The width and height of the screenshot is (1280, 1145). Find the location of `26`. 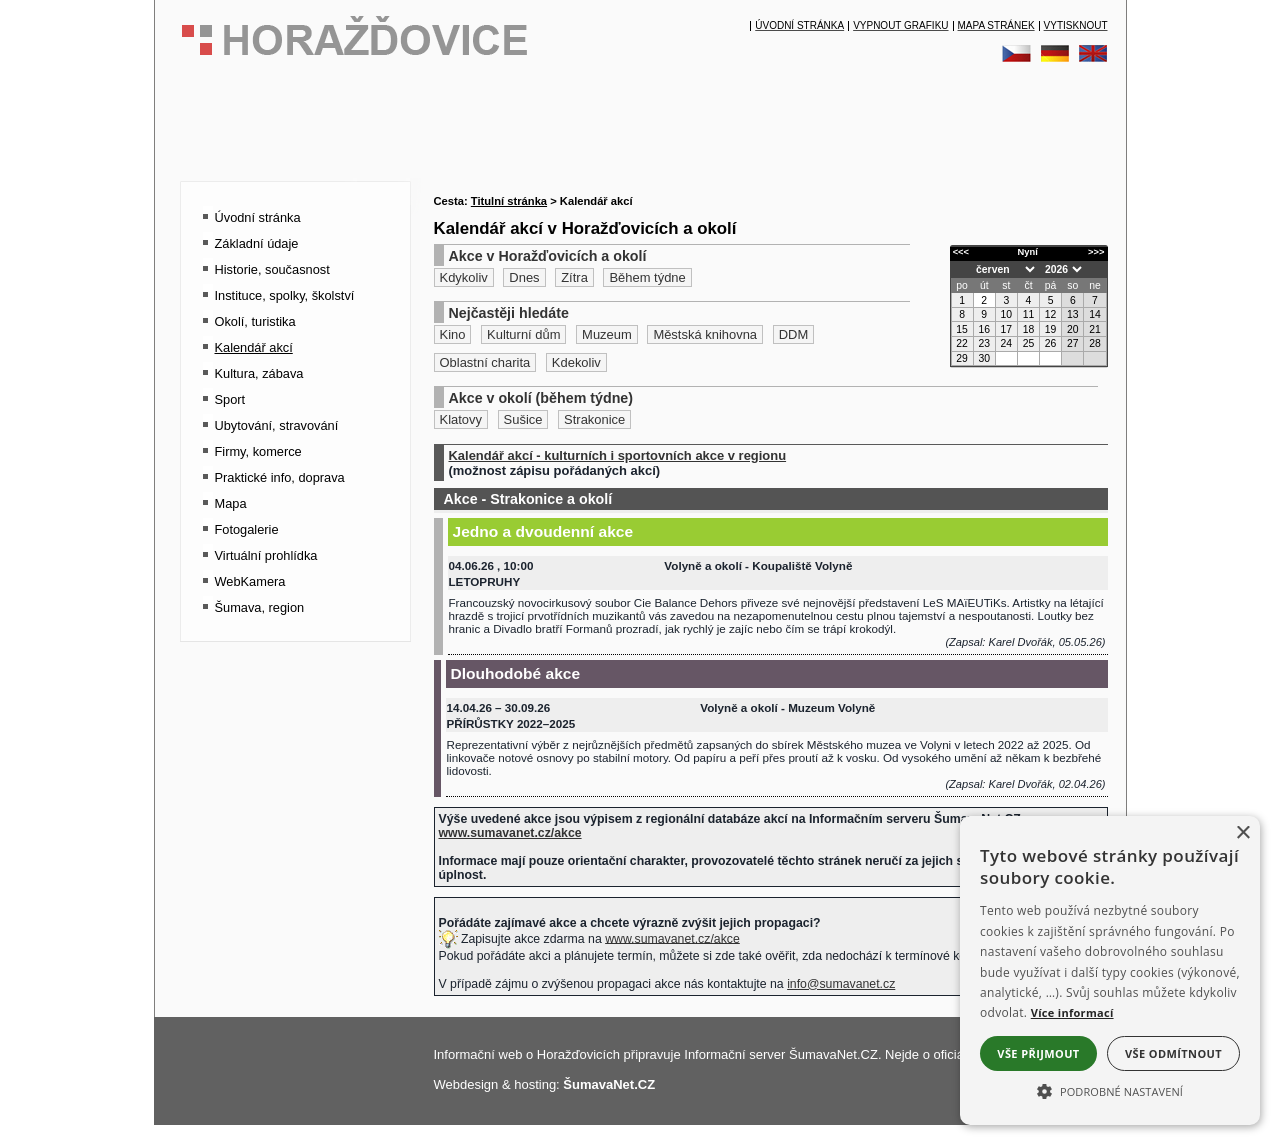

26 is located at coordinates (1051, 343).